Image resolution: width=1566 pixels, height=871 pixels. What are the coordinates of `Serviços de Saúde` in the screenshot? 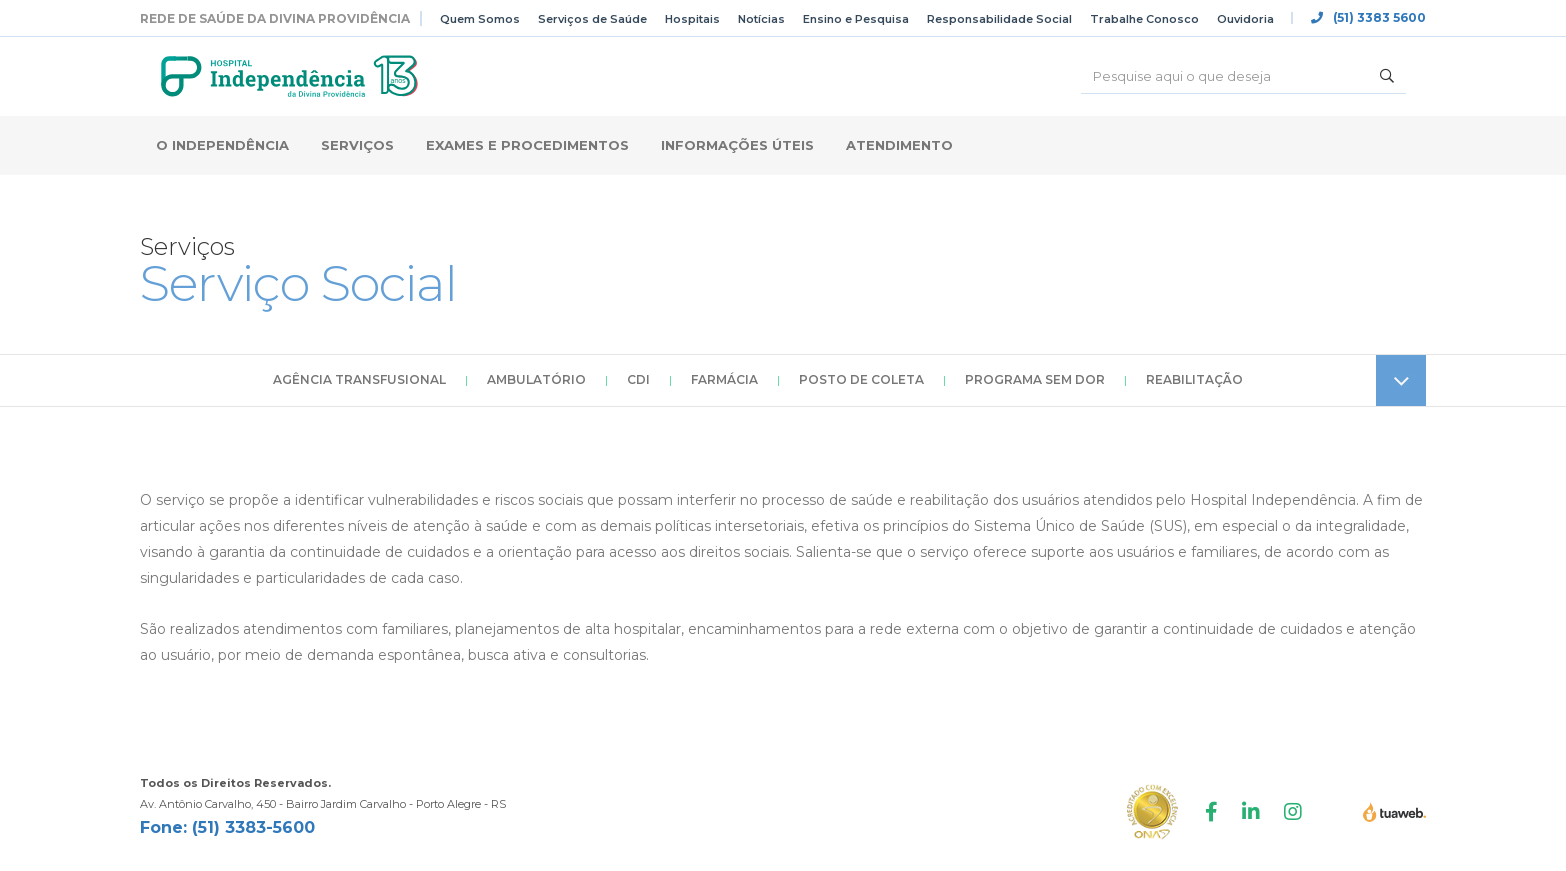 It's located at (592, 19).